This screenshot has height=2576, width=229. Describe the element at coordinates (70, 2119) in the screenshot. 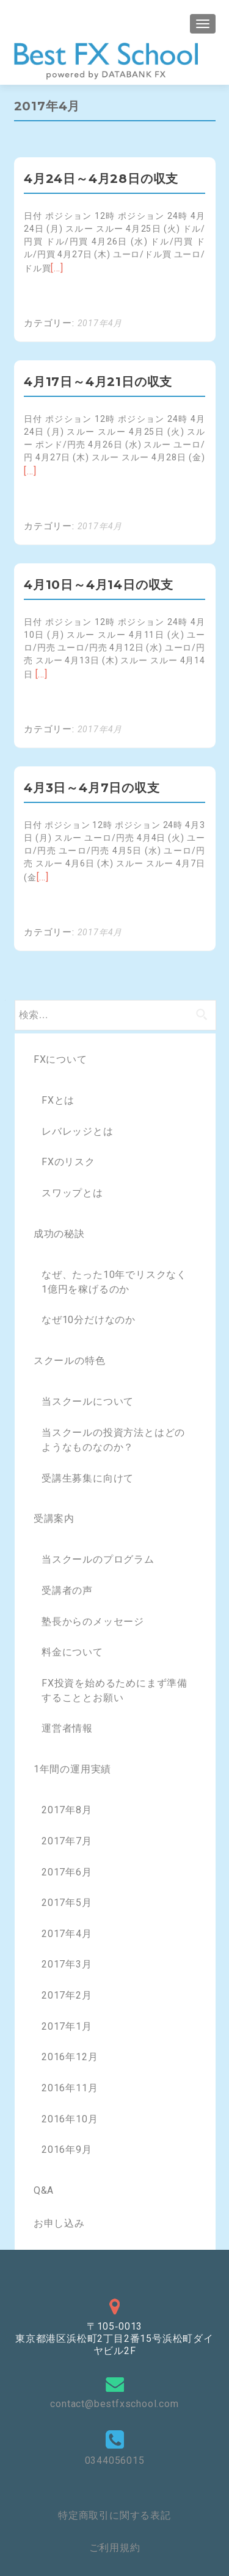

I see `2016年10月` at that location.